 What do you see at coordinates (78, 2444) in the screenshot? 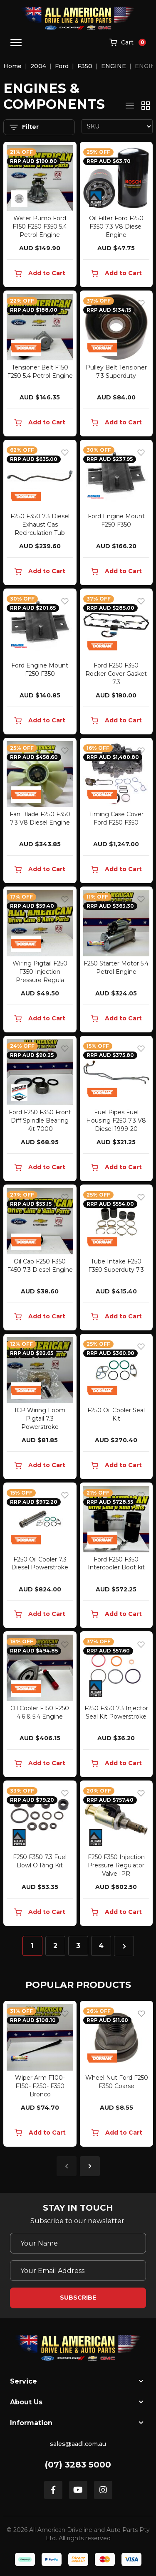
I see `sales@aadl.com.au` at bounding box center [78, 2444].